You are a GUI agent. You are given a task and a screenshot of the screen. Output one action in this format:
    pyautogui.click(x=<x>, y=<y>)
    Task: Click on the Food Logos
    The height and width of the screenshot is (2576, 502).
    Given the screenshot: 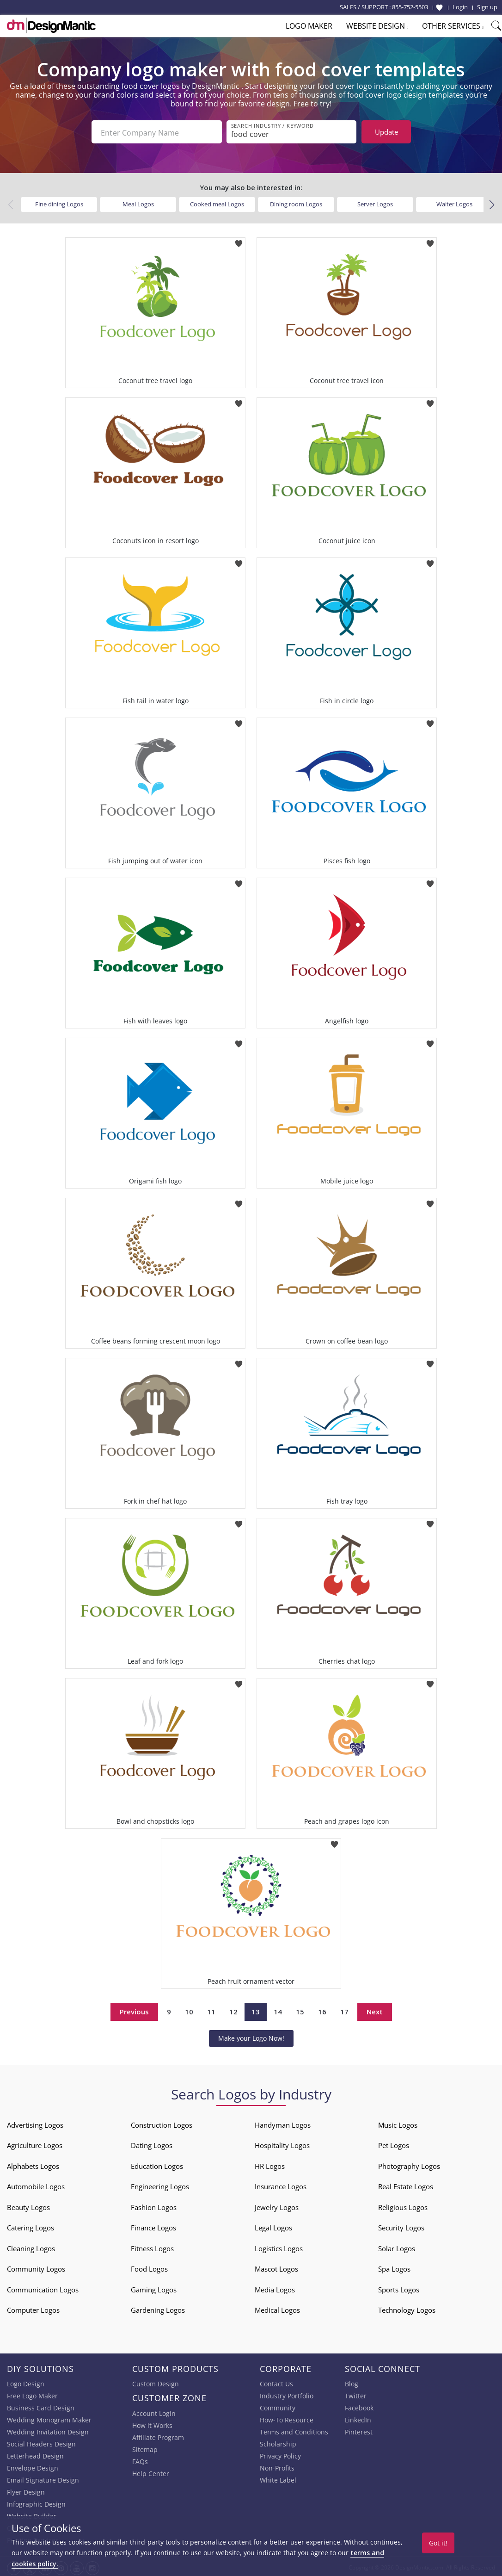 What is the action you would take?
    pyautogui.click(x=149, y=2267)
    